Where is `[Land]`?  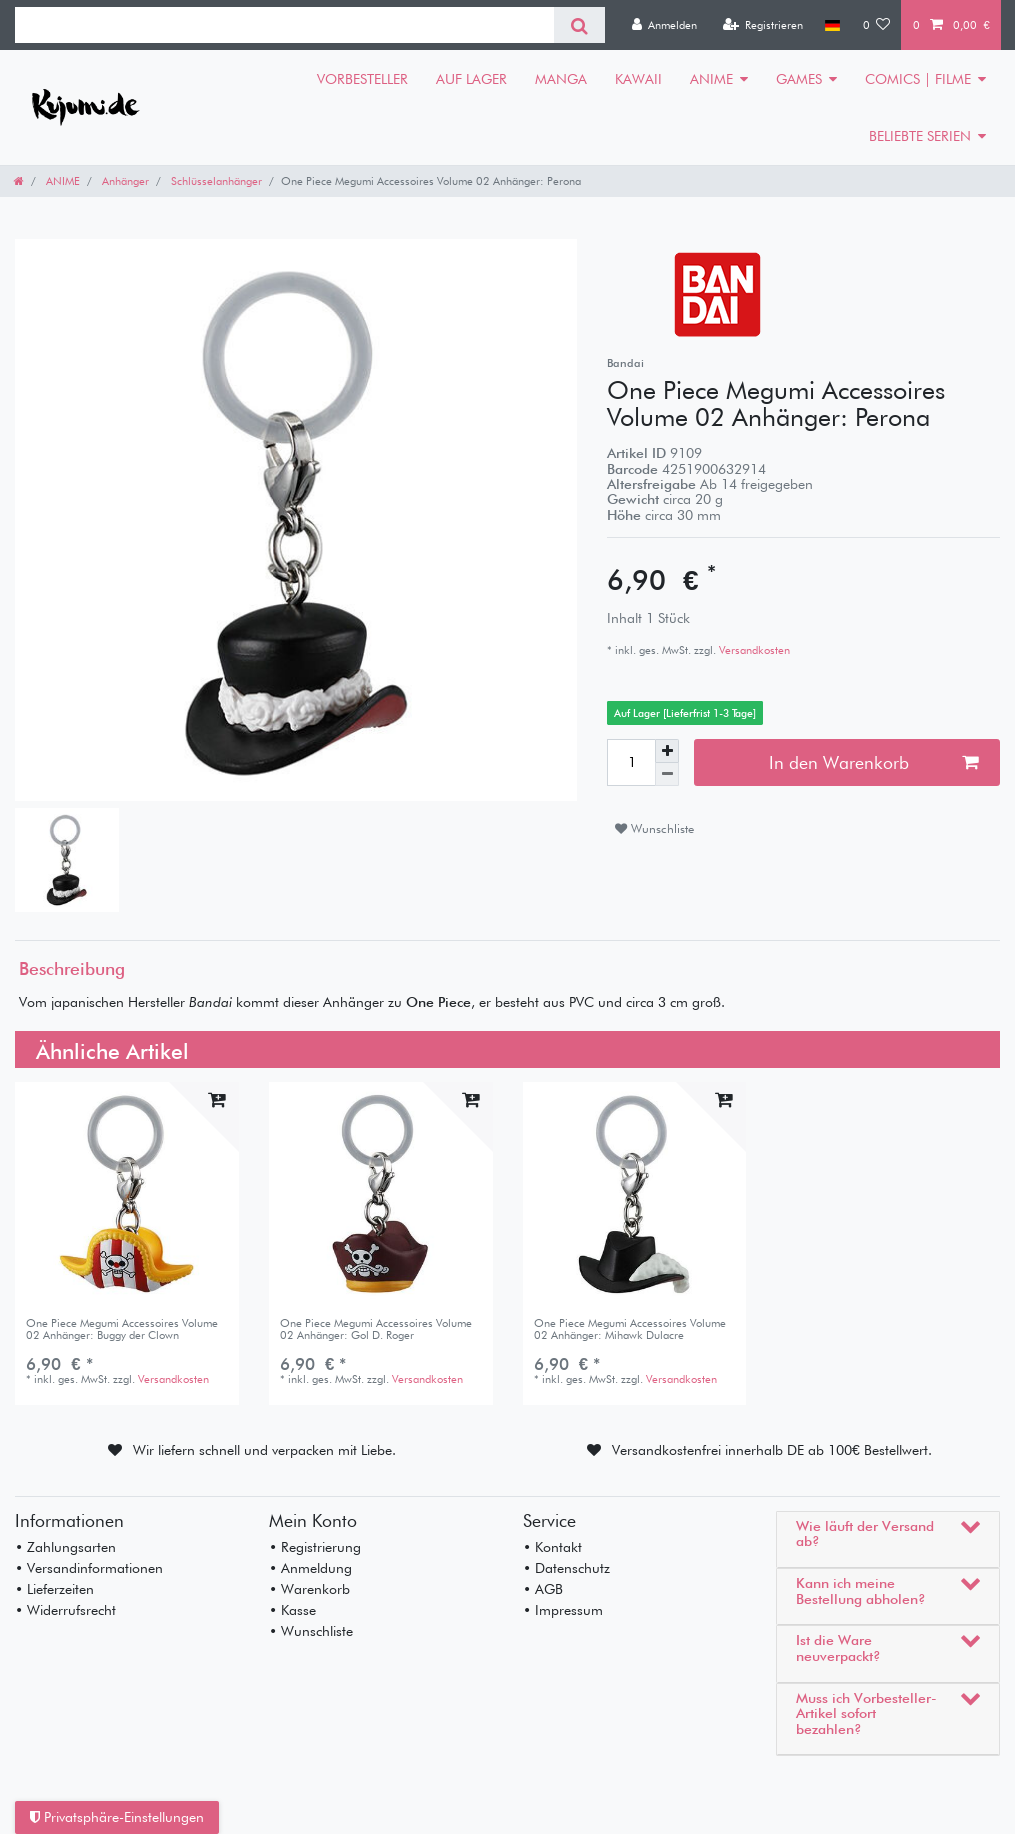 [Land] is located at coordinates (832, 25).